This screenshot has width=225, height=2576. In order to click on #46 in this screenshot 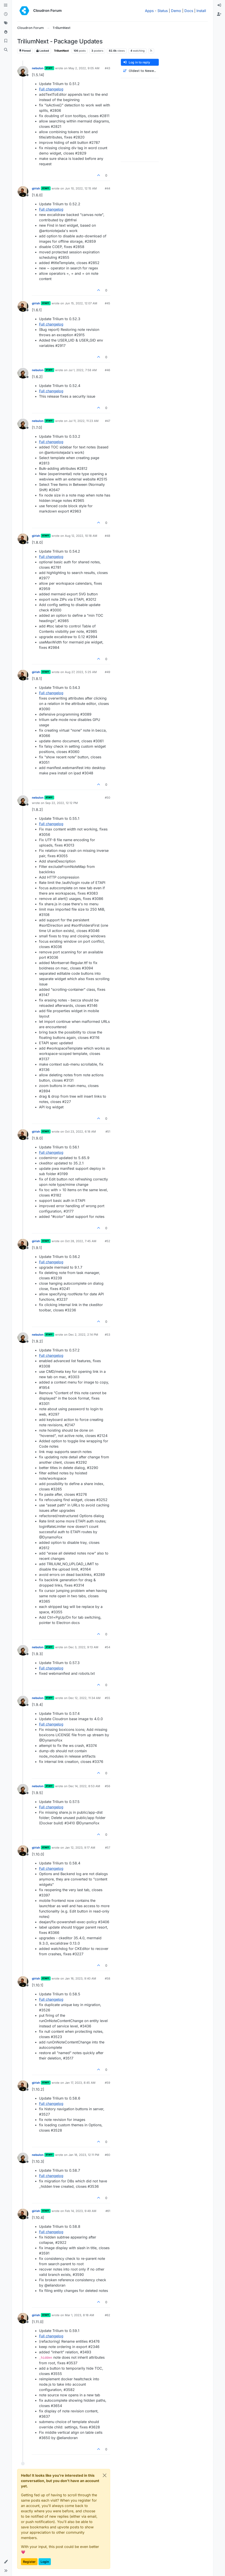, I will do `click(107, 370)`.